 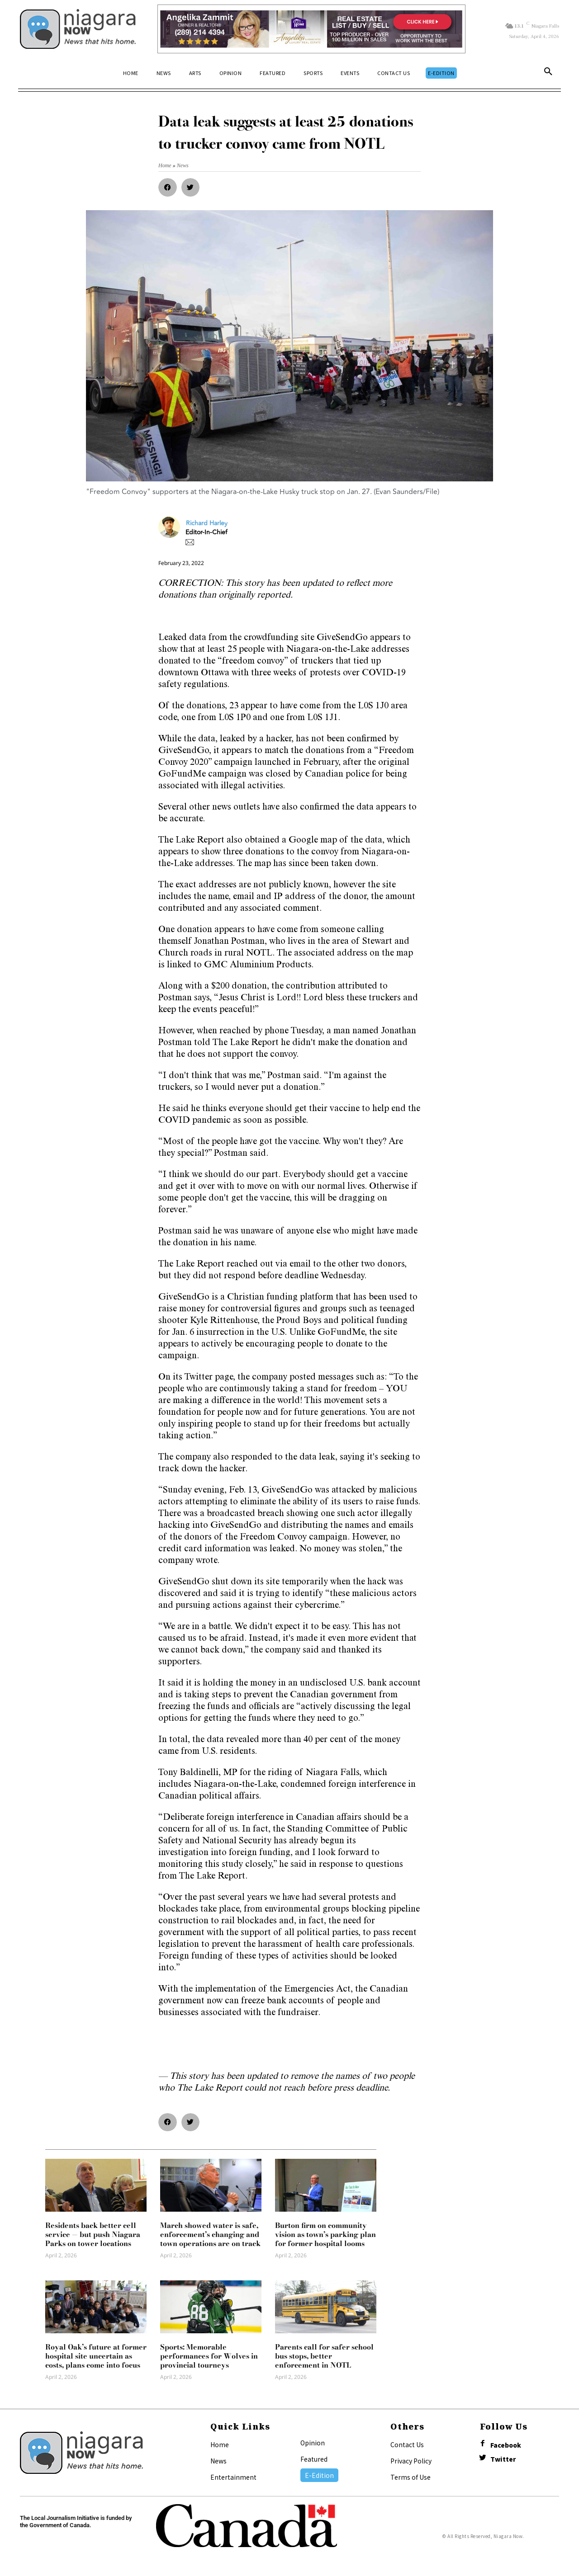 What do you see at coordinates (319, 2475) in the screenshot?
I see `E-Edition` at bounding box center [319, 2475].